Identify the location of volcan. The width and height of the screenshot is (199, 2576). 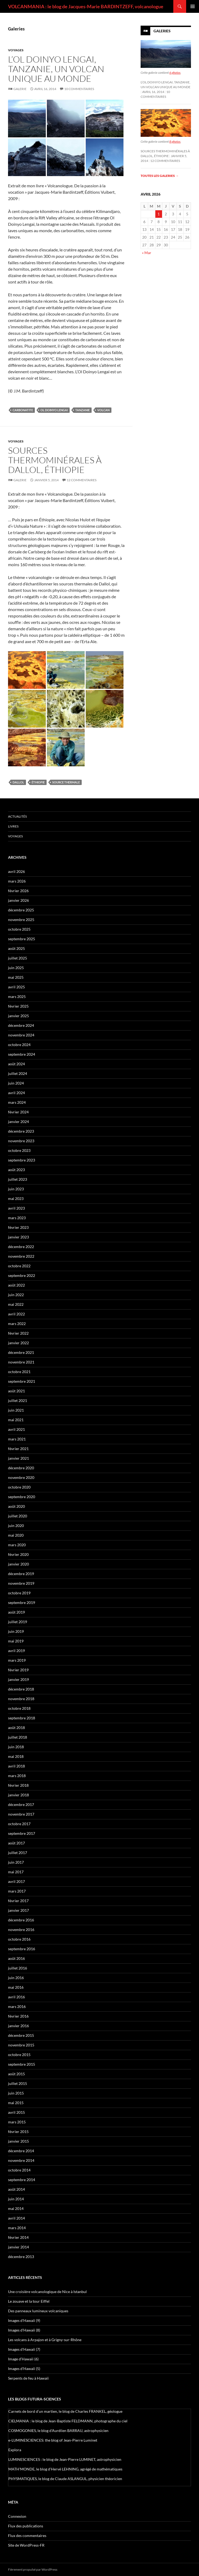
(103, 410).